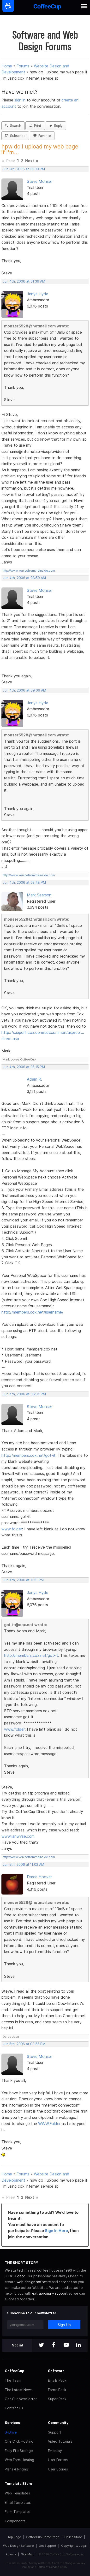 The image size is (90, 2576). Describe the element at coordinates (65, 2282) in the screenshot. I see `services` at that location.